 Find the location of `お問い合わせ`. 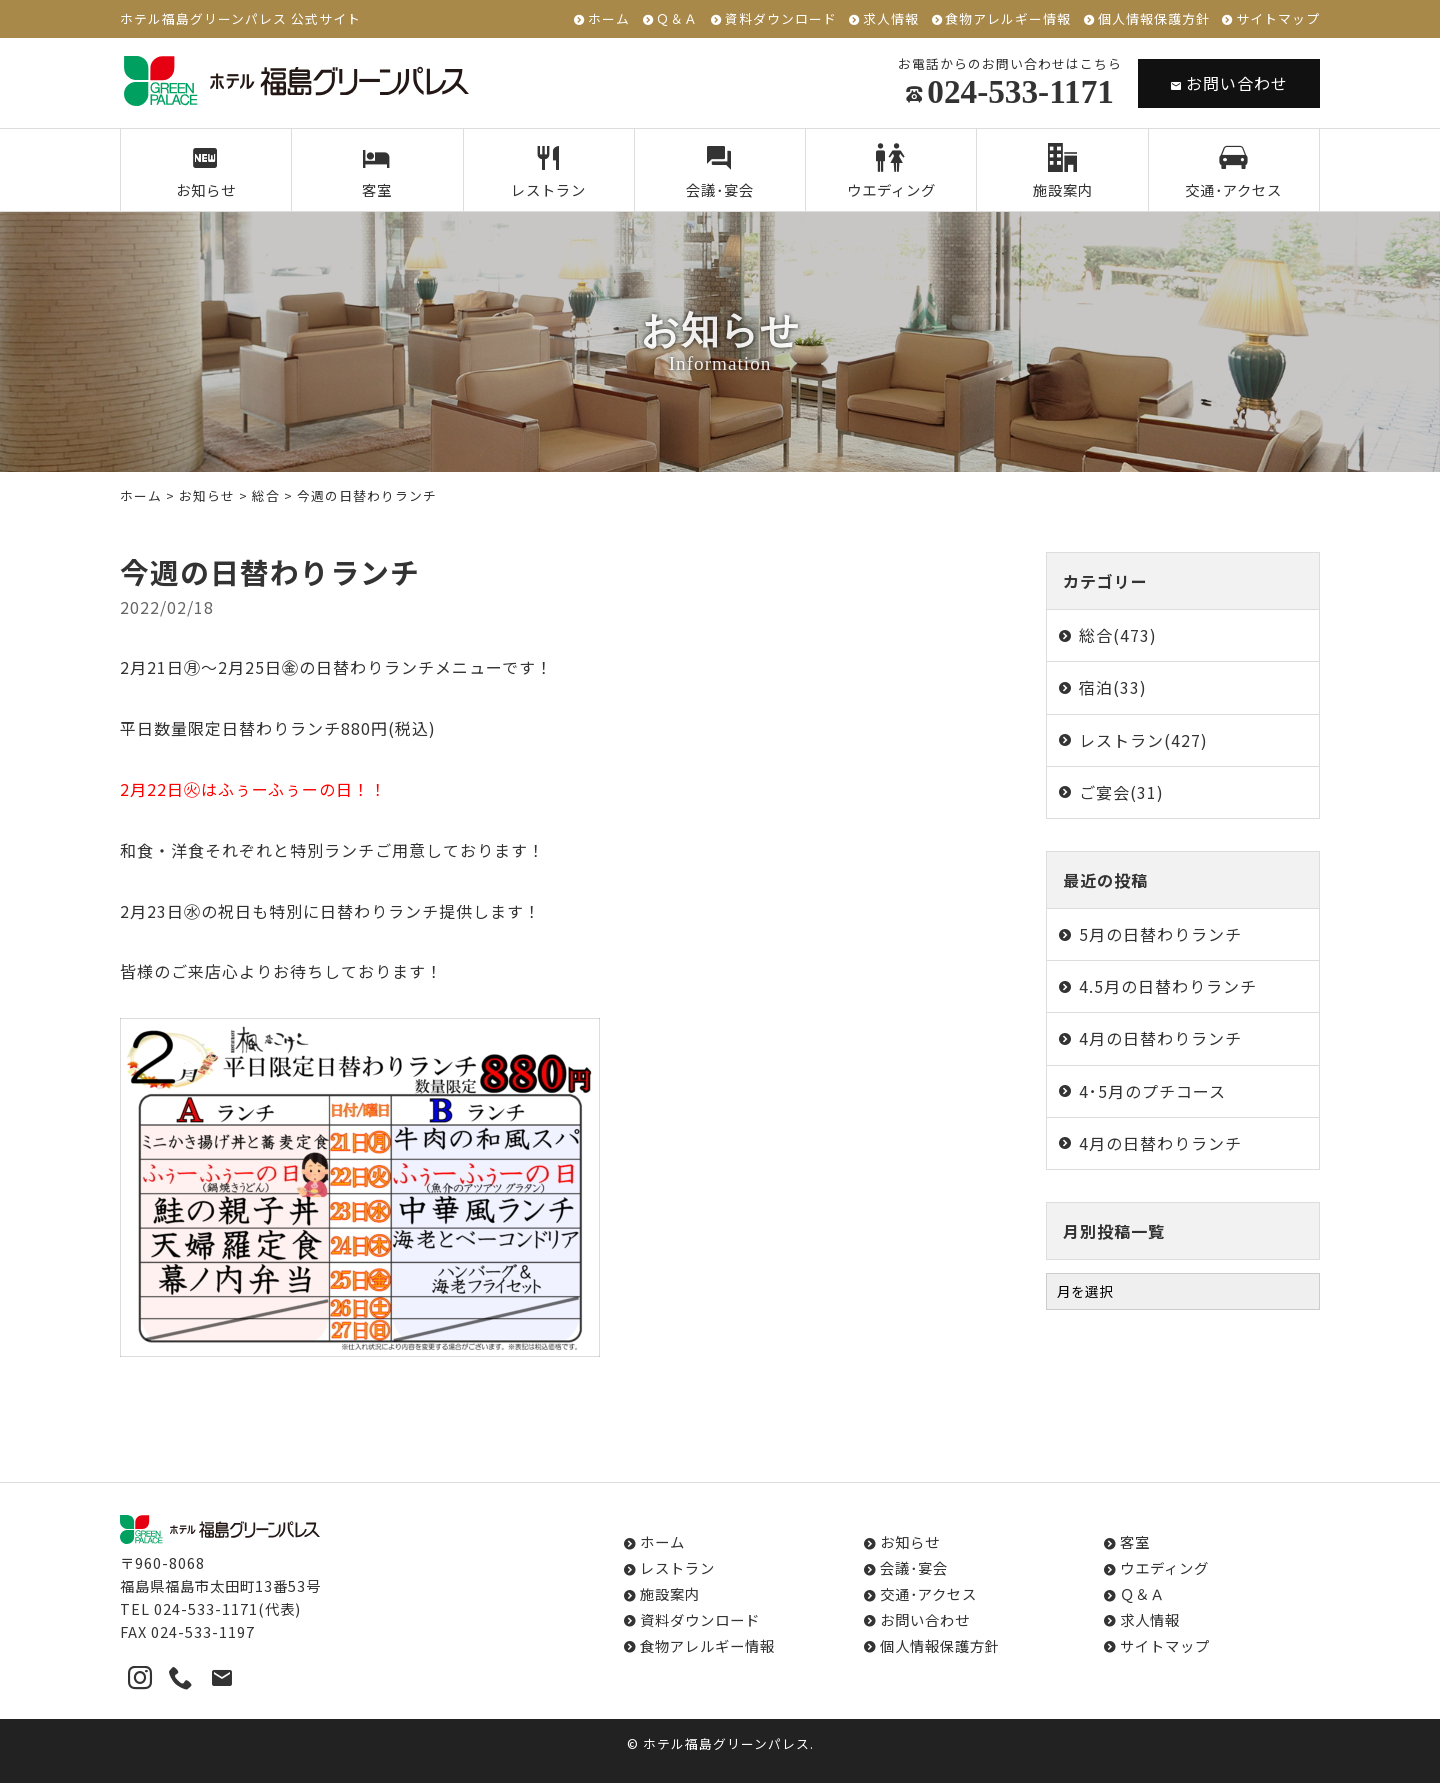

お問い合わせ is located at coordinates (1229, 83).